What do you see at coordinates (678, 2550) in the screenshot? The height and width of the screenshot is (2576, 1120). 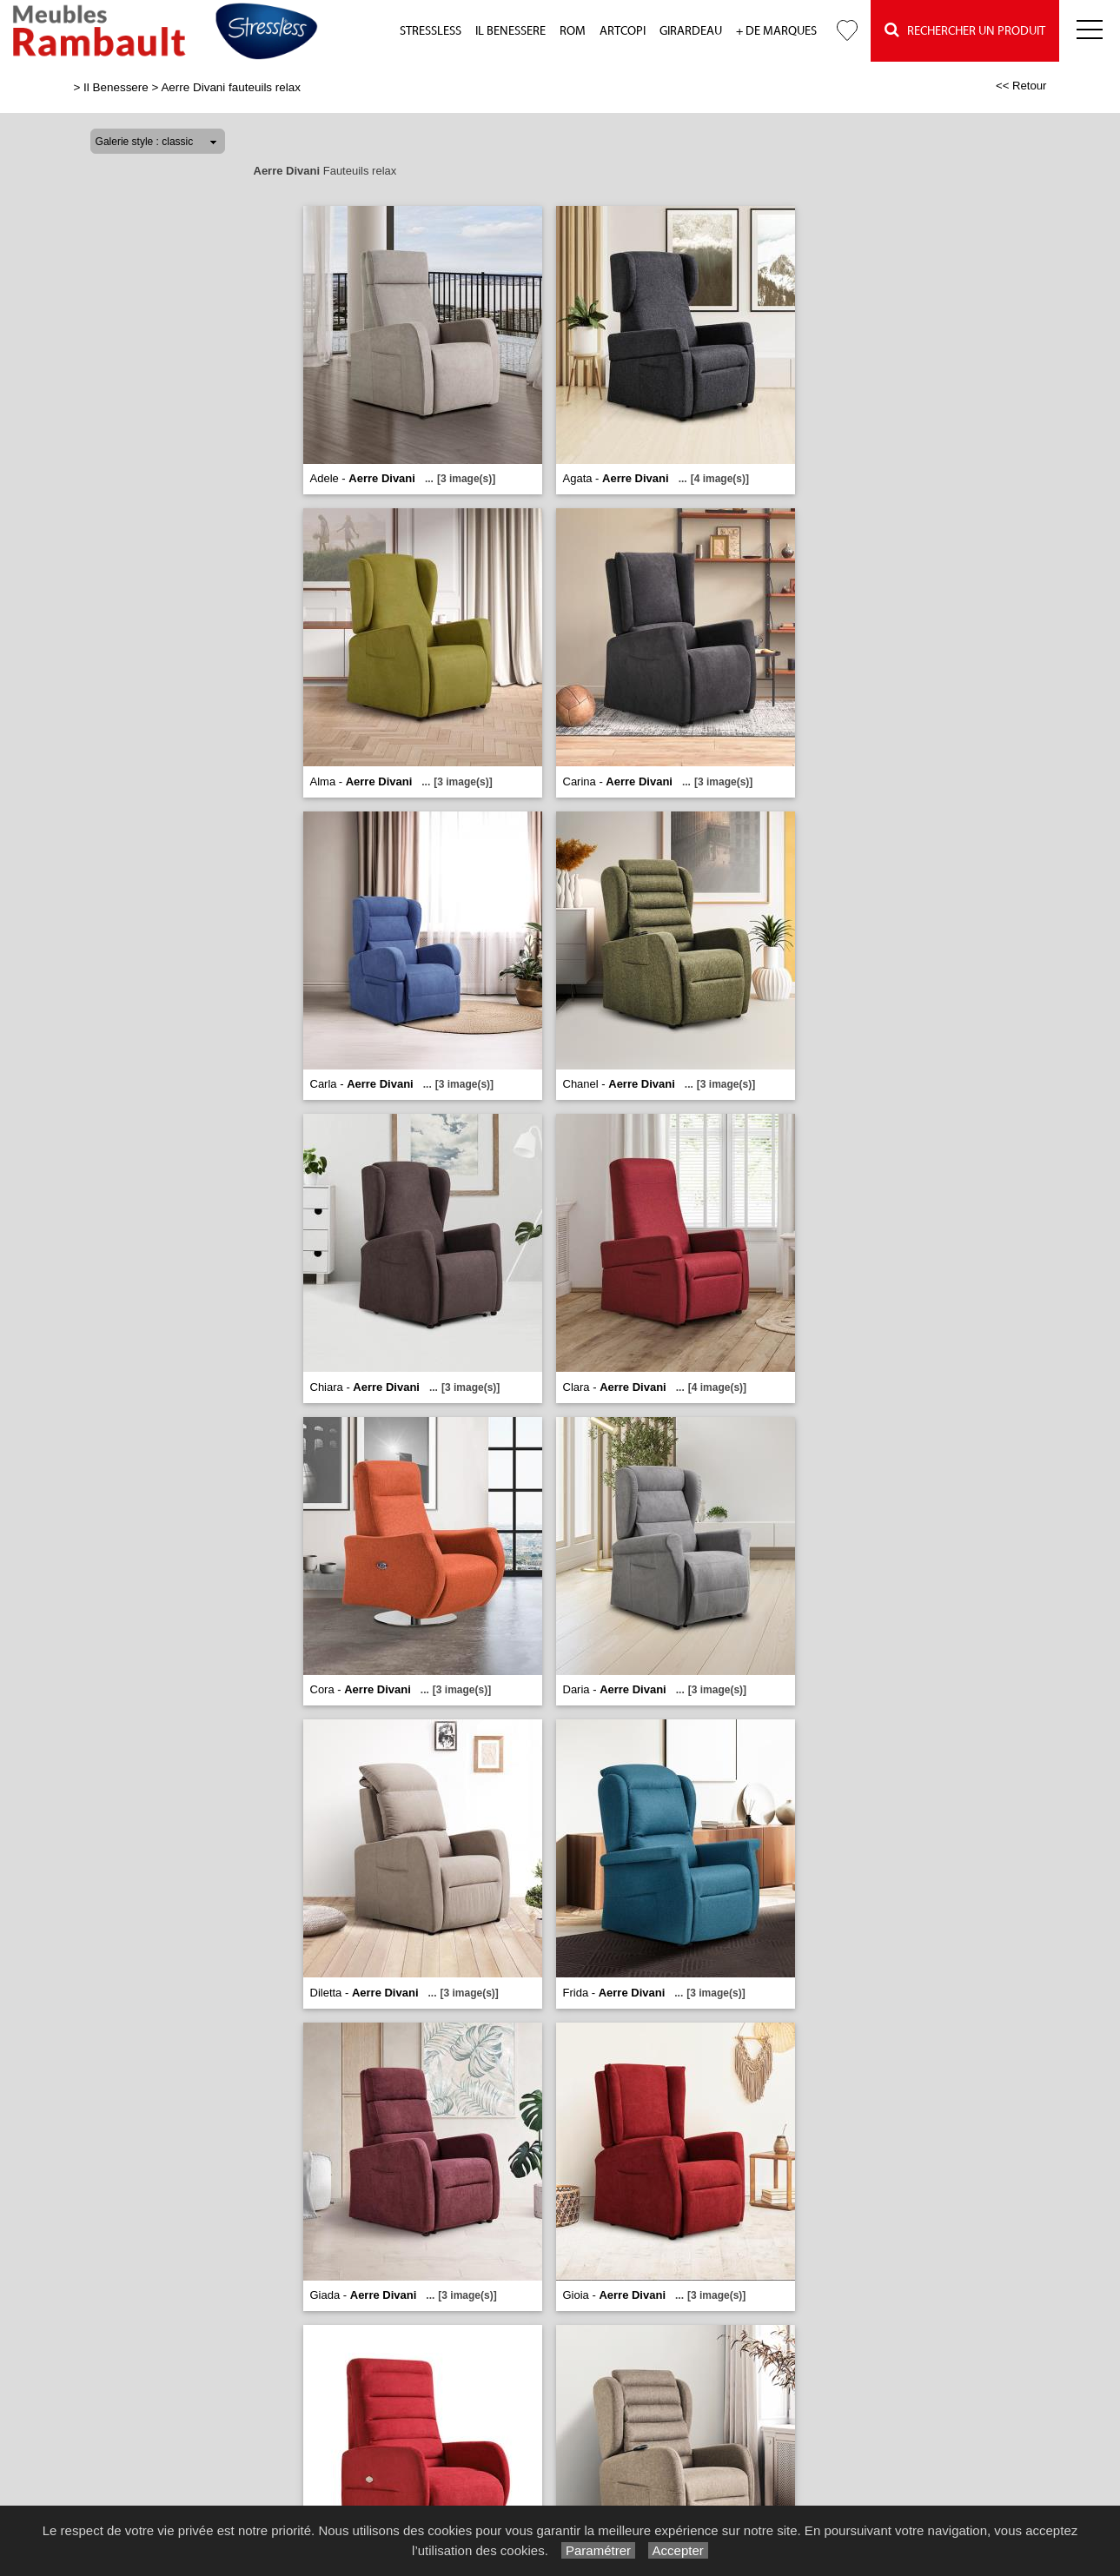 I see `Accepter` at bounding box center [678, 2550].